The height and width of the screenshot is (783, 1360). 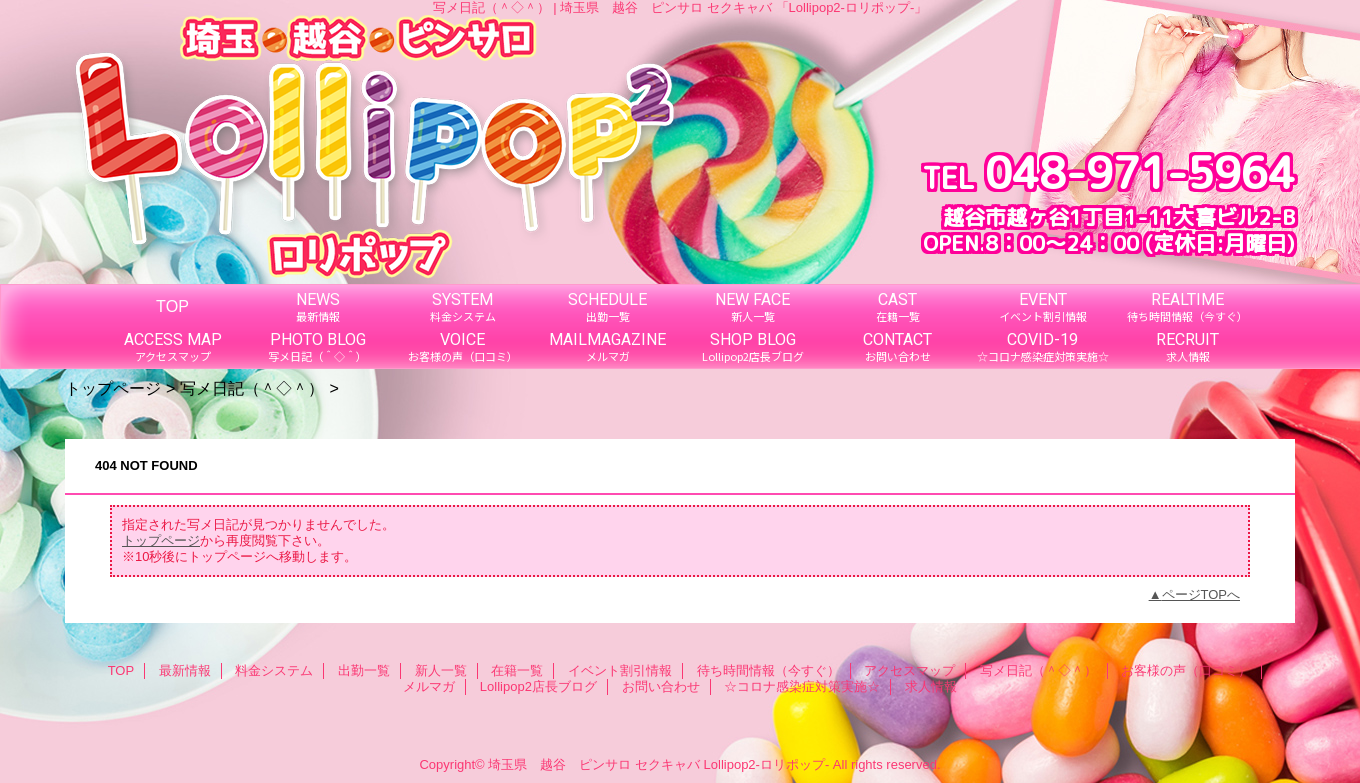 What do you see at coordinates (441, 670) in the screenshot?
I see `新人一覧` at bounding box center [441, 670].